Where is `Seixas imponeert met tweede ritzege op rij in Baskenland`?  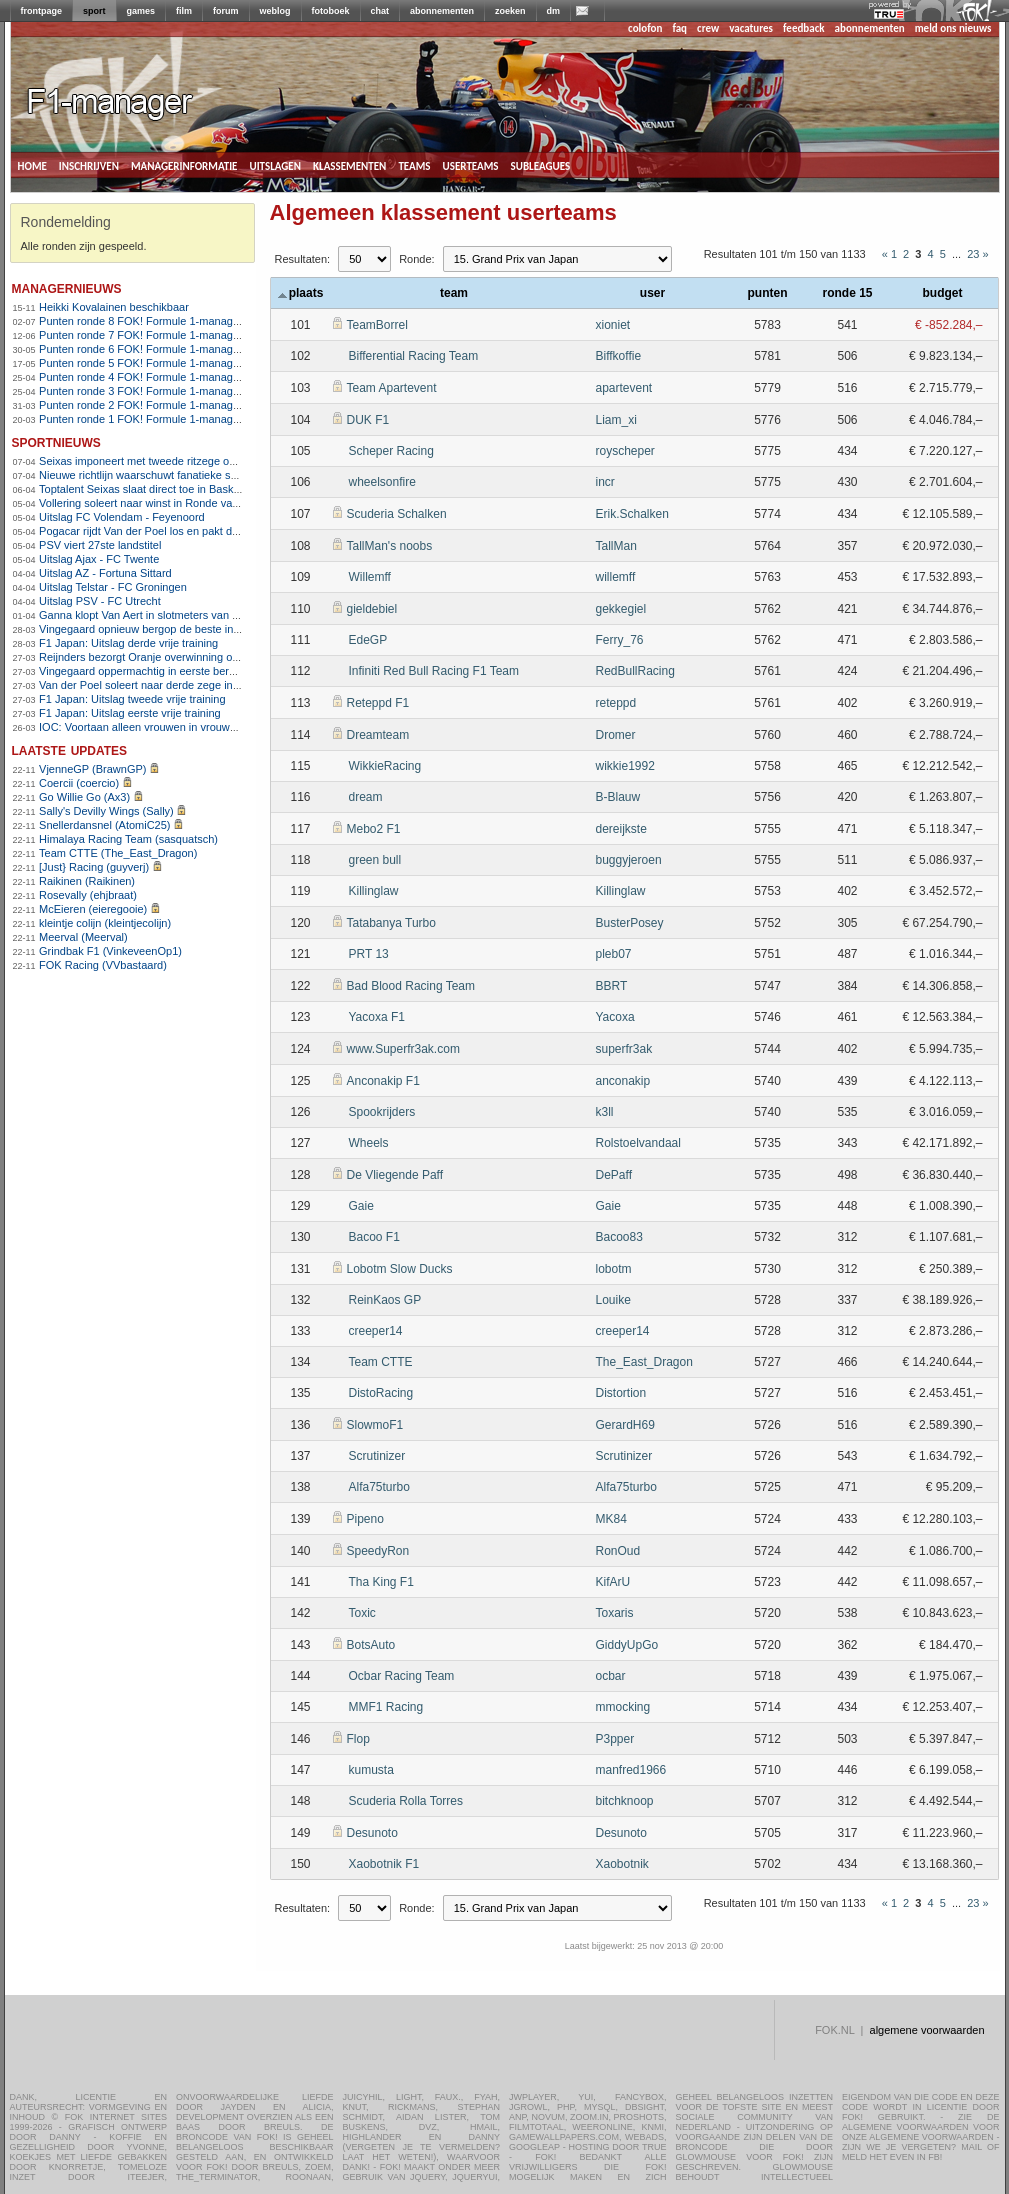 Seixas imponeert met tweede ritzege op rij in Baskenland is located at coordinates (179, 461).